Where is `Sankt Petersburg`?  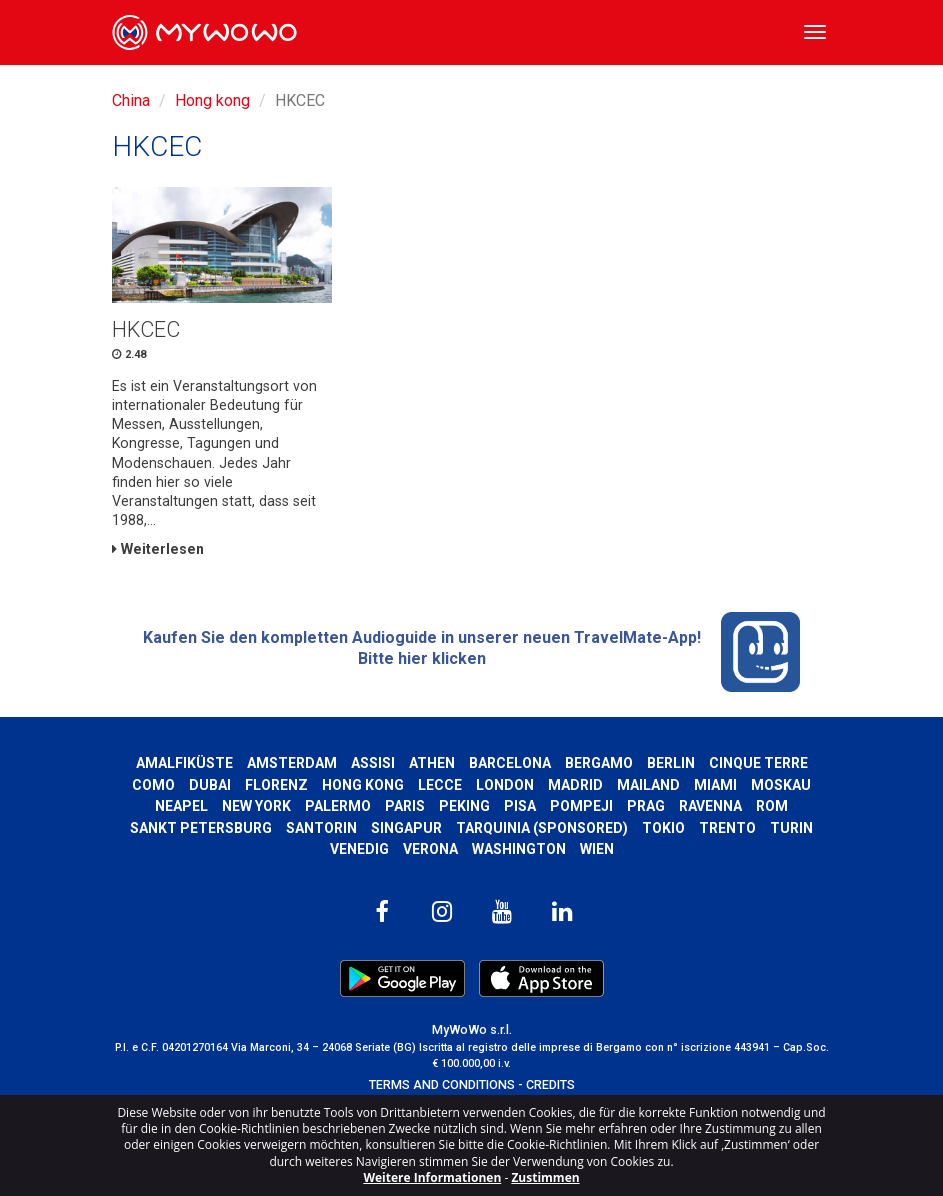 Sankt Petersburg is located at coordinates (201, 828).